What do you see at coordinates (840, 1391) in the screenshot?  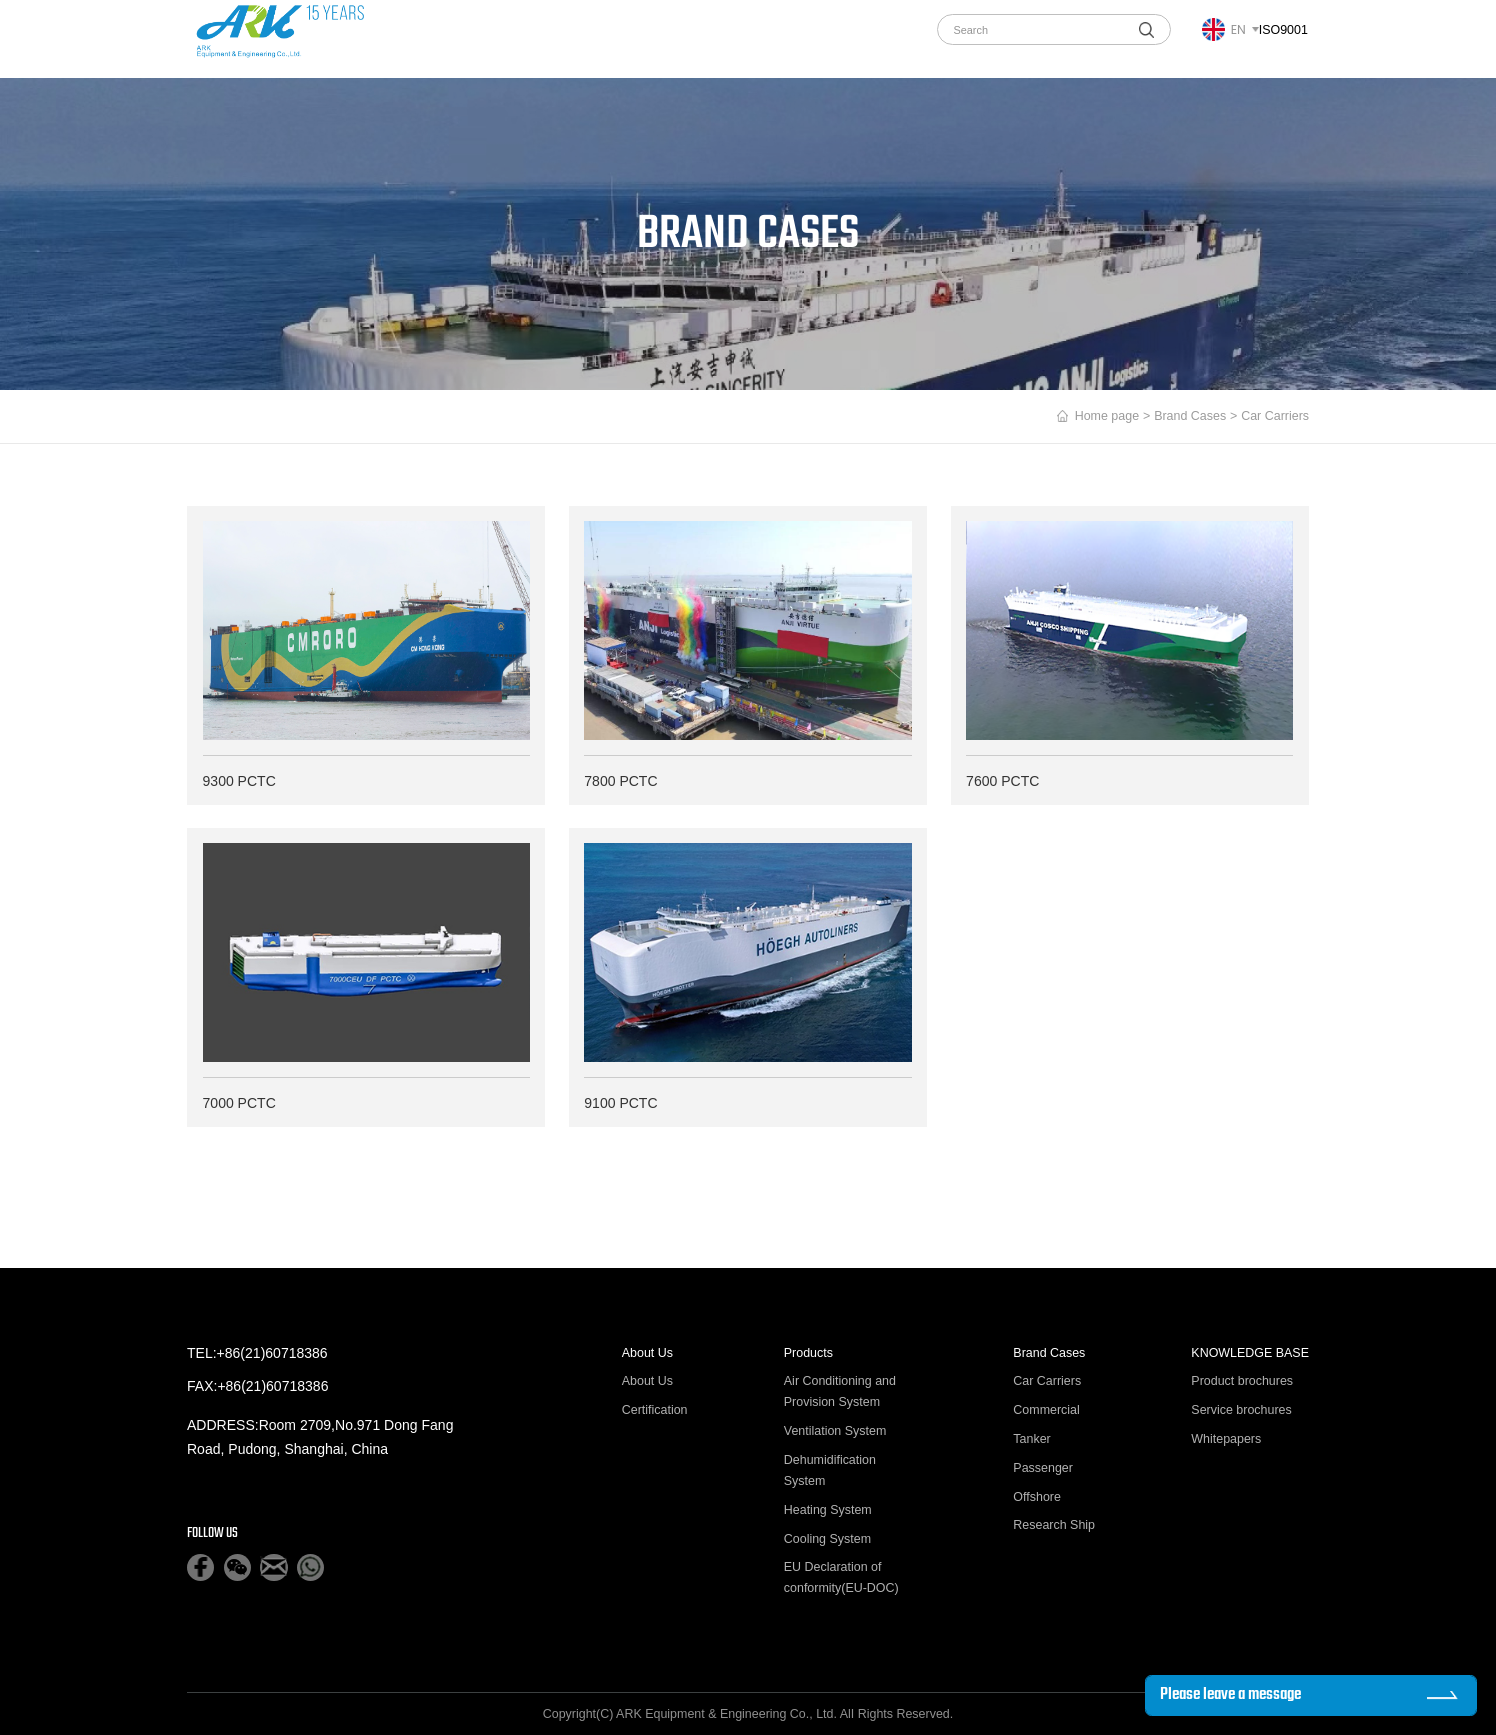 I see `Air Conditioning and Provision System` at bounding box center [840, 1391].